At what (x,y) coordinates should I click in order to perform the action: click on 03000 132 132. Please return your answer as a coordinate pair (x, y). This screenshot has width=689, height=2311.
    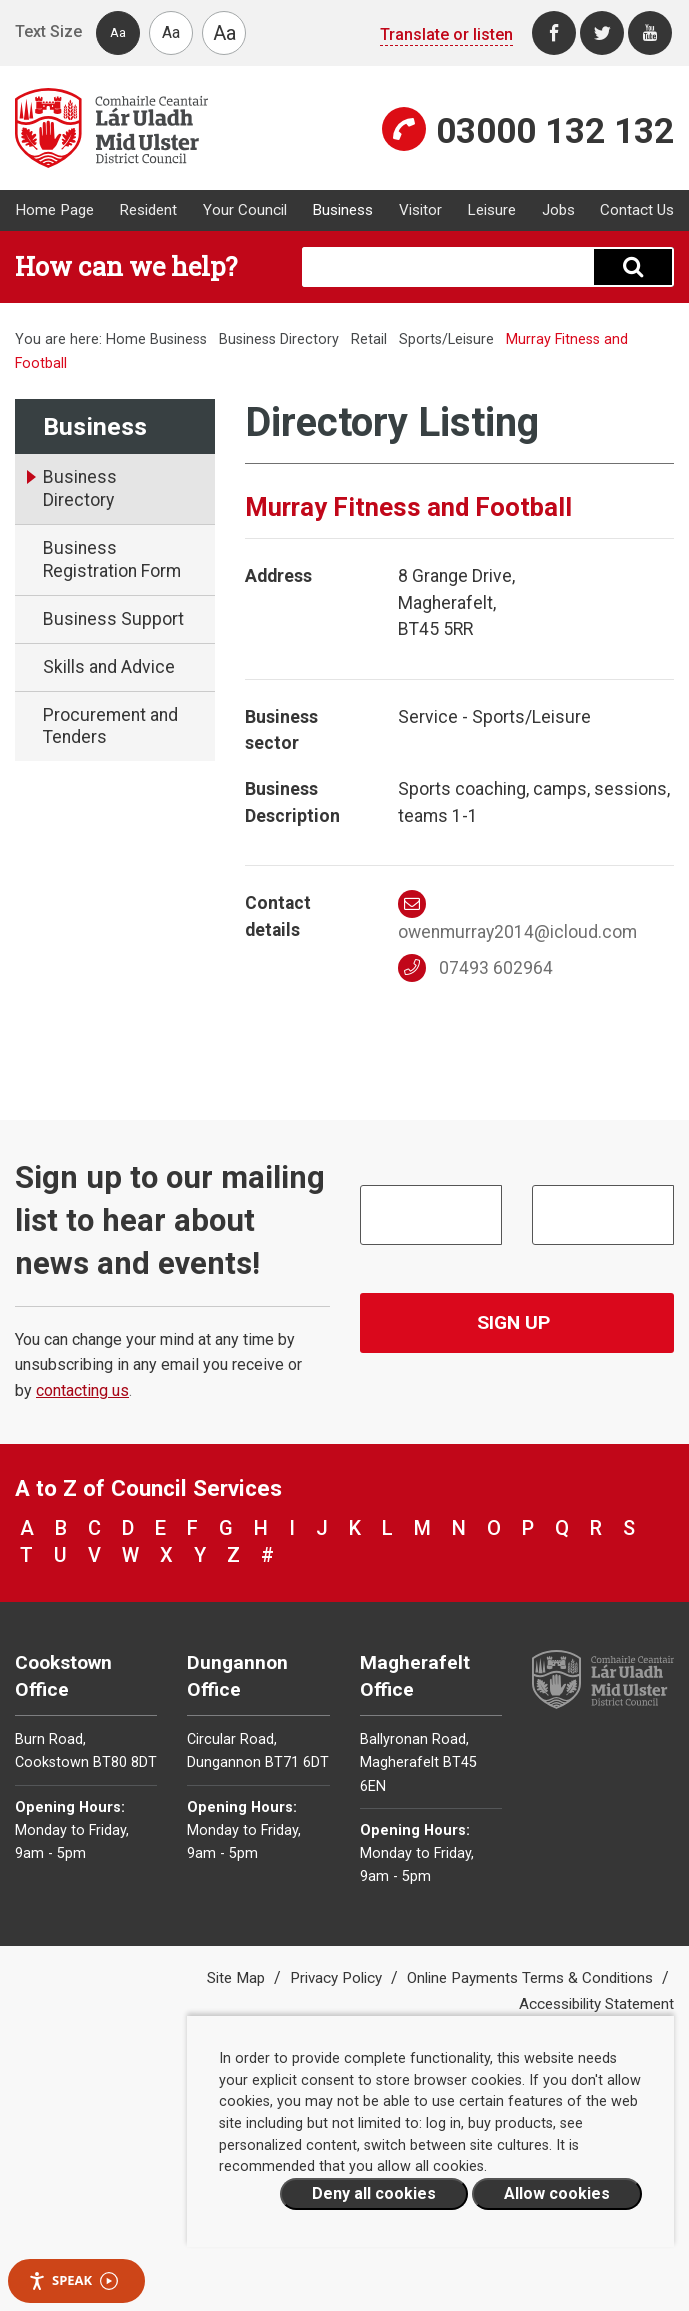
    Looking at the image, I should click on (555, 131).